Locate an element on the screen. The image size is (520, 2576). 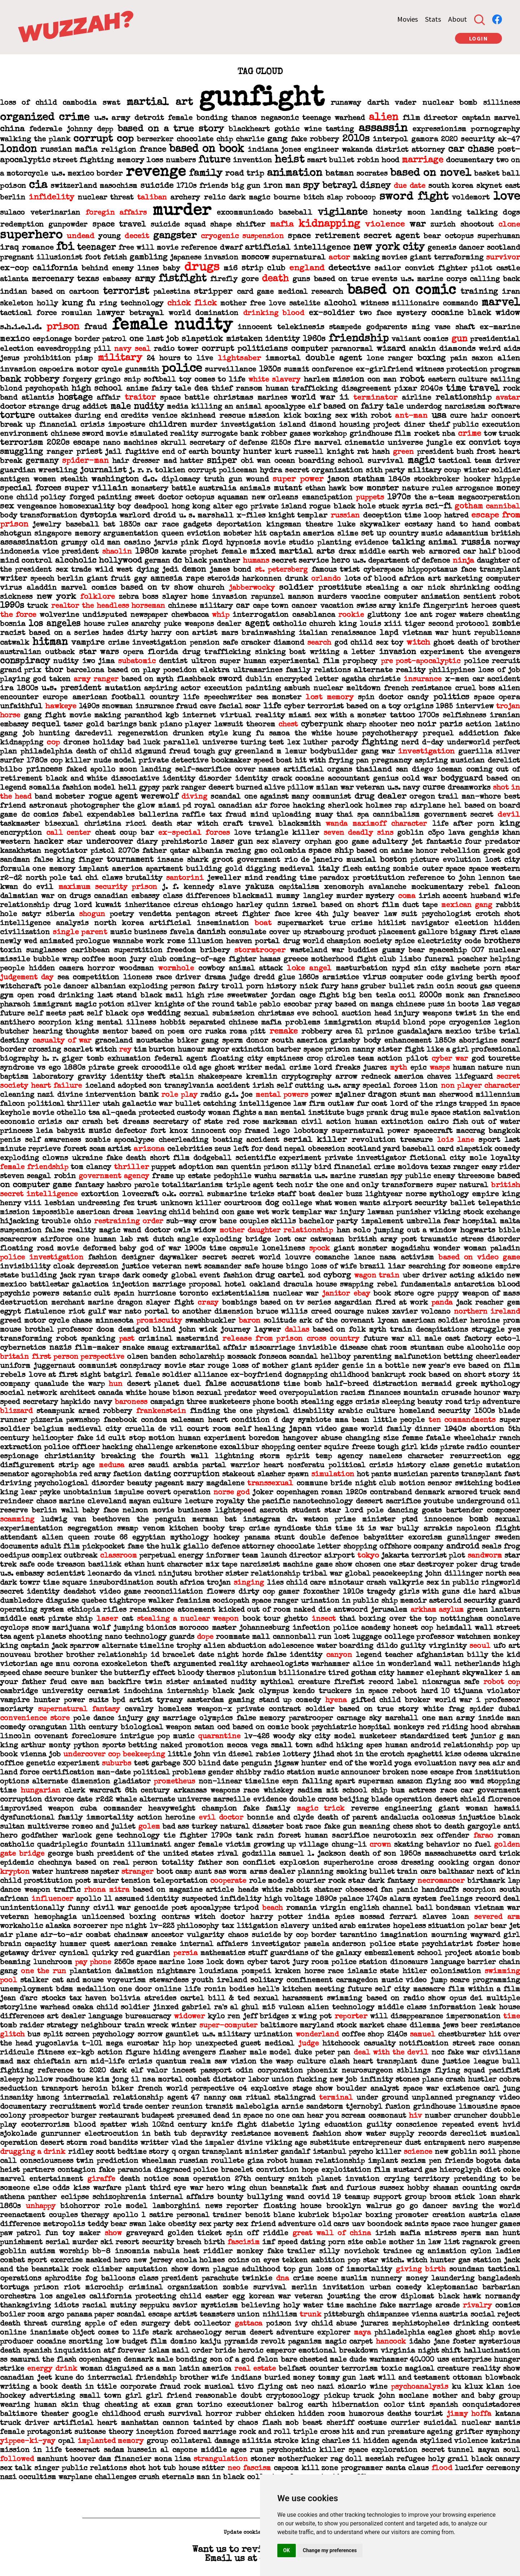
set up is located at coordinates (373, 534).